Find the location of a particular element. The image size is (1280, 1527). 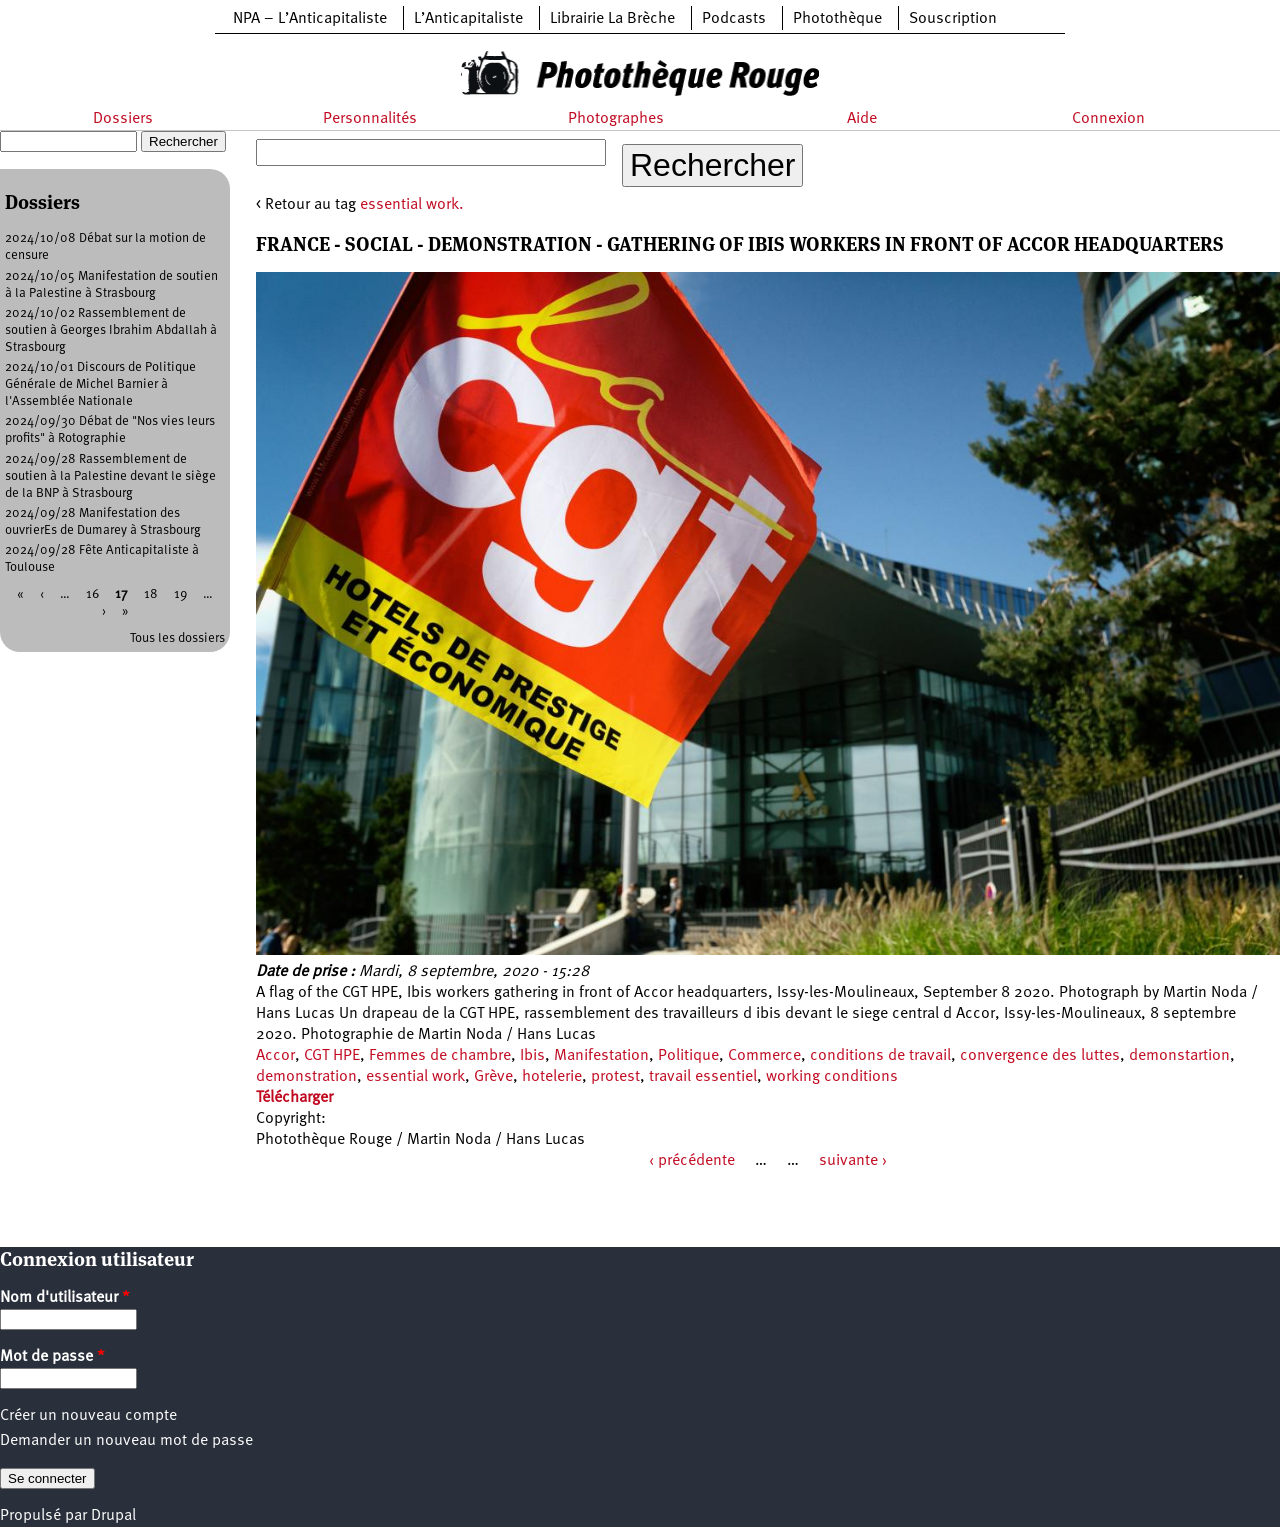

Manifestation is located at coordinates (601, 1056).